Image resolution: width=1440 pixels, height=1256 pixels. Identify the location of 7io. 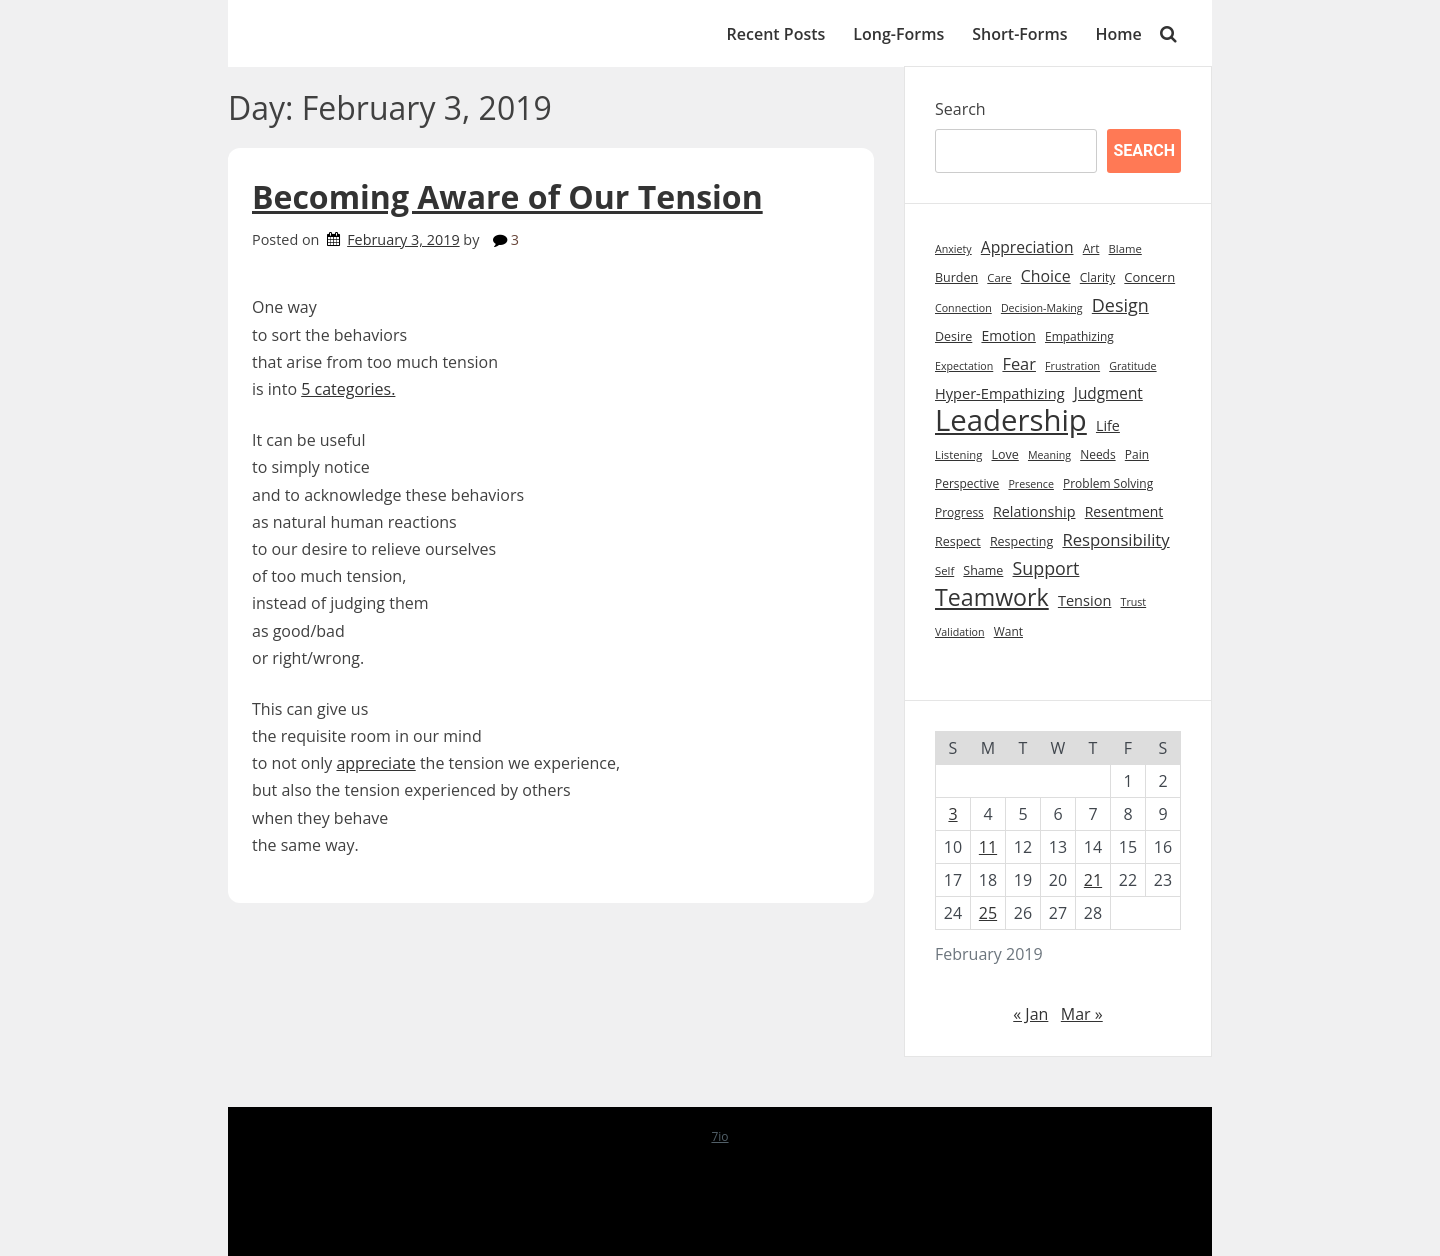
(719, 1136).